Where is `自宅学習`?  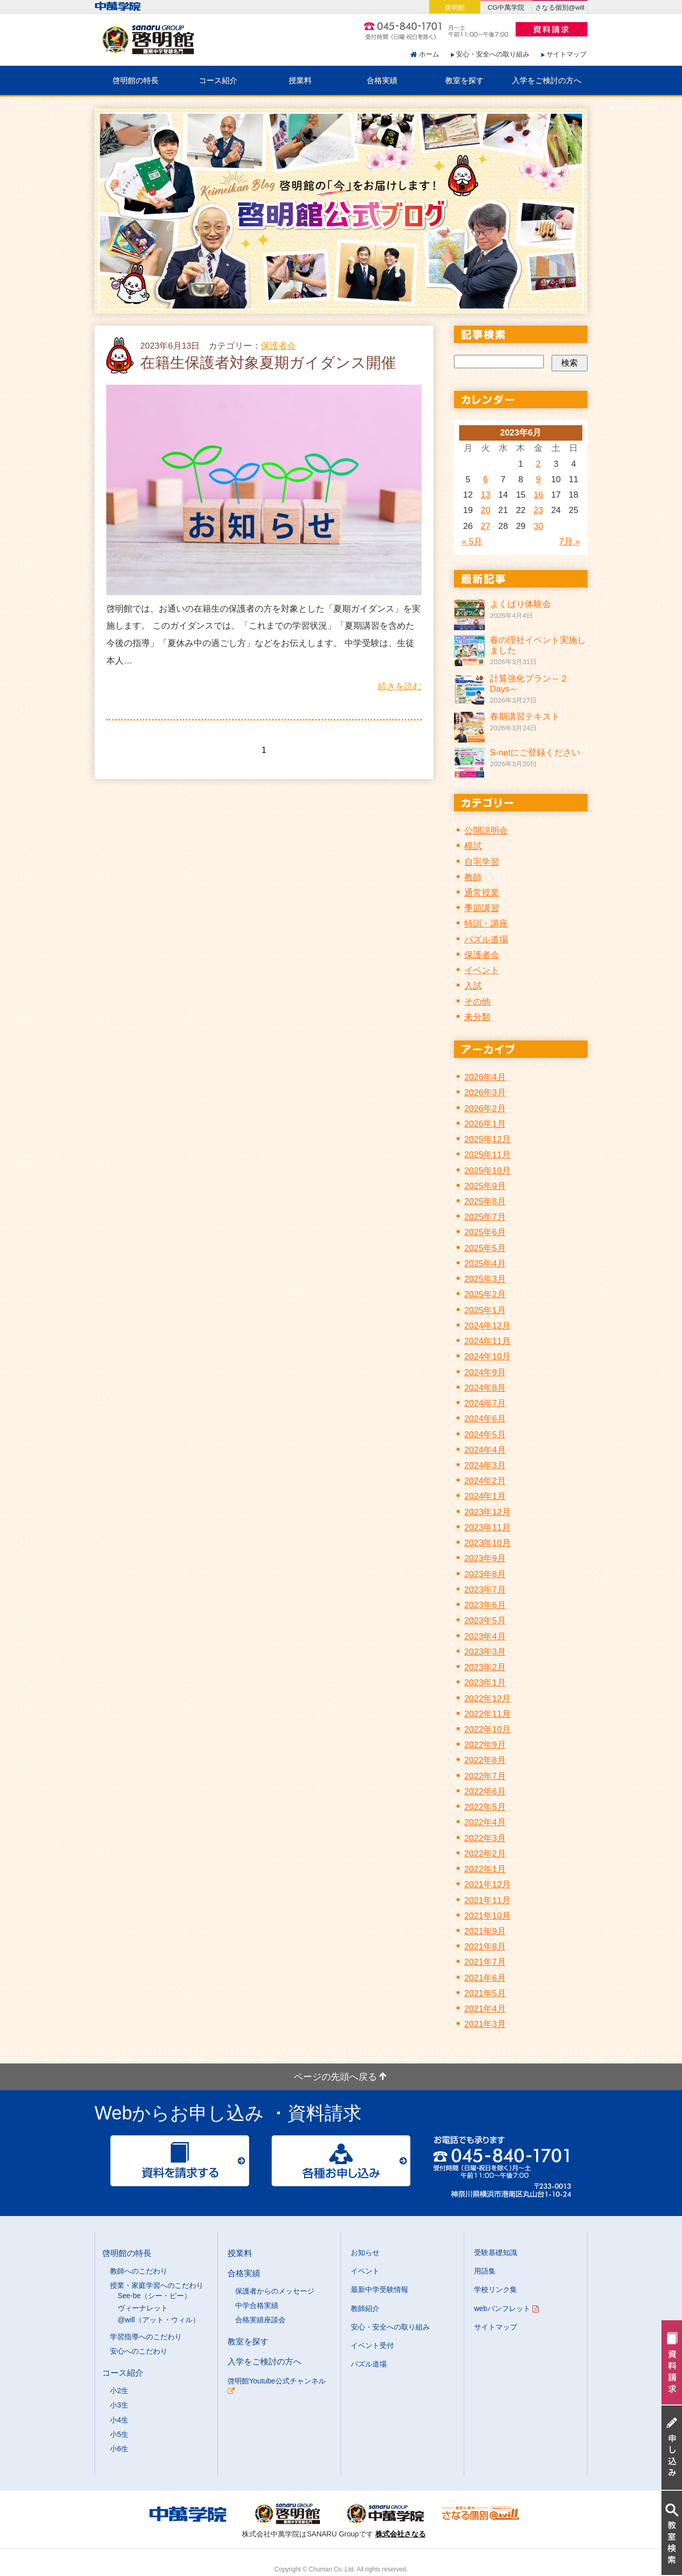
自宅学習 is located at coordinates (481, 862).